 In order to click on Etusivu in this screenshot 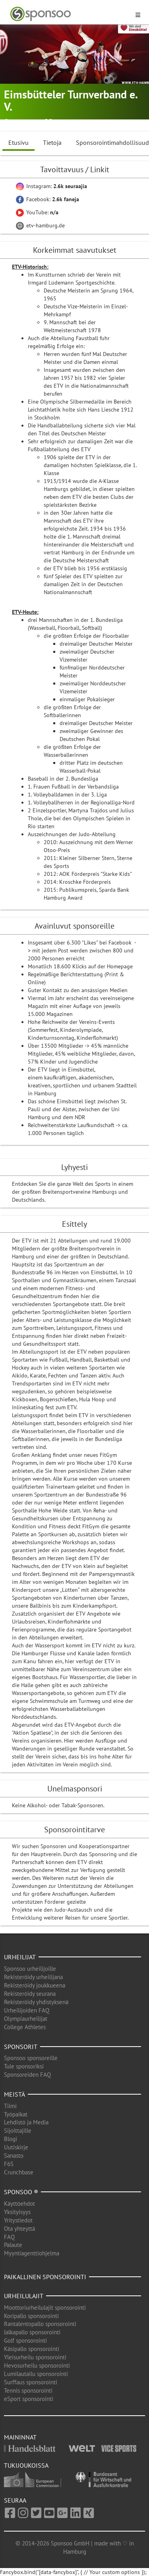, I will do `click(18, 142)`.